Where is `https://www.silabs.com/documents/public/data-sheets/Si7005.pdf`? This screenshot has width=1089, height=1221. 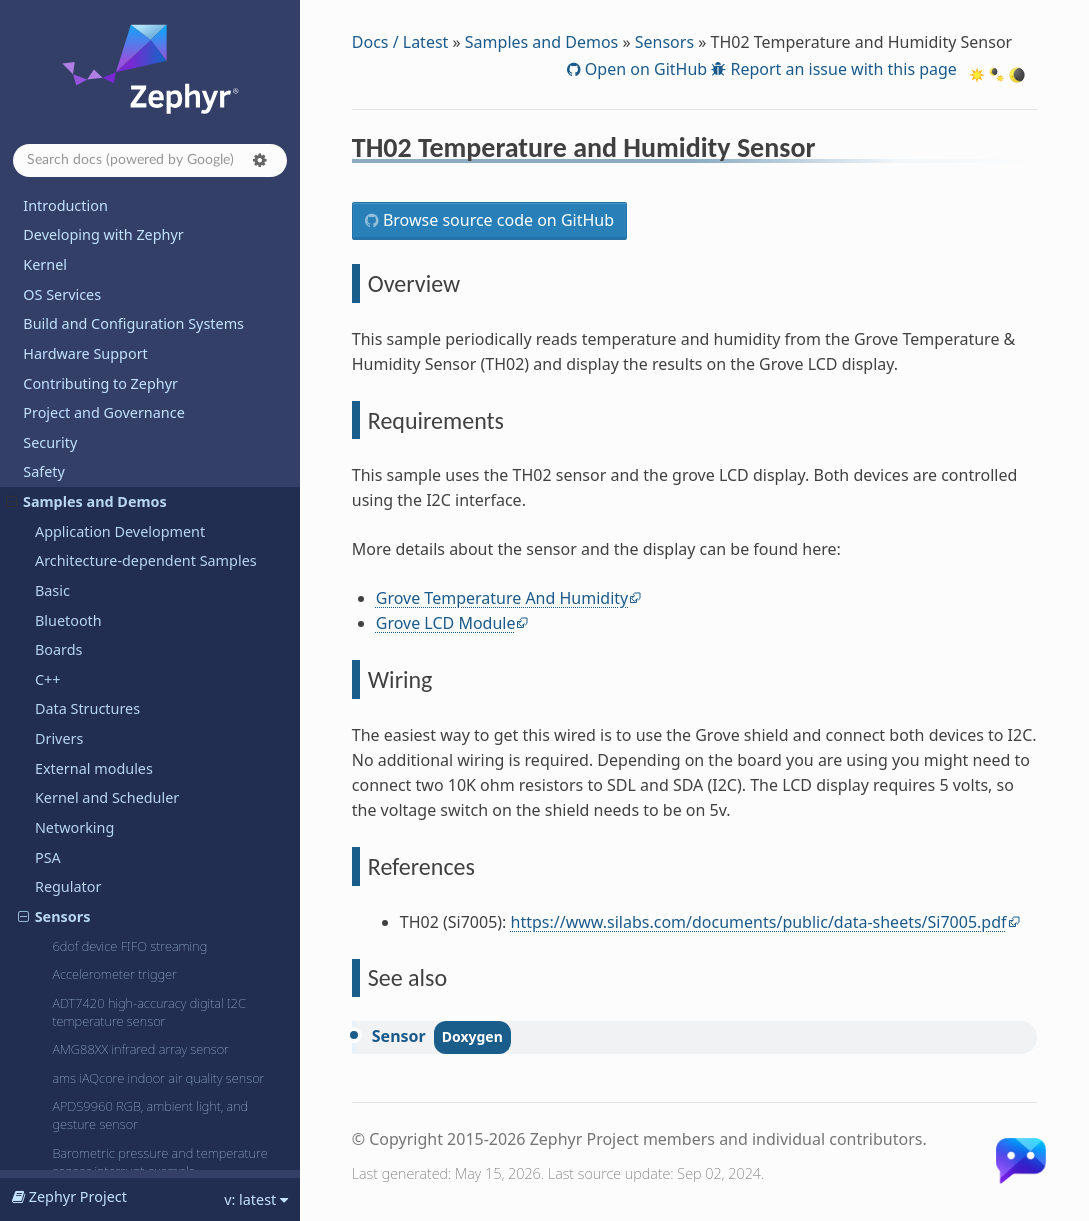 https://www.silabs.com/documents/public/data-sheets/Si7005.pdf is located at coordinates (759, 922).